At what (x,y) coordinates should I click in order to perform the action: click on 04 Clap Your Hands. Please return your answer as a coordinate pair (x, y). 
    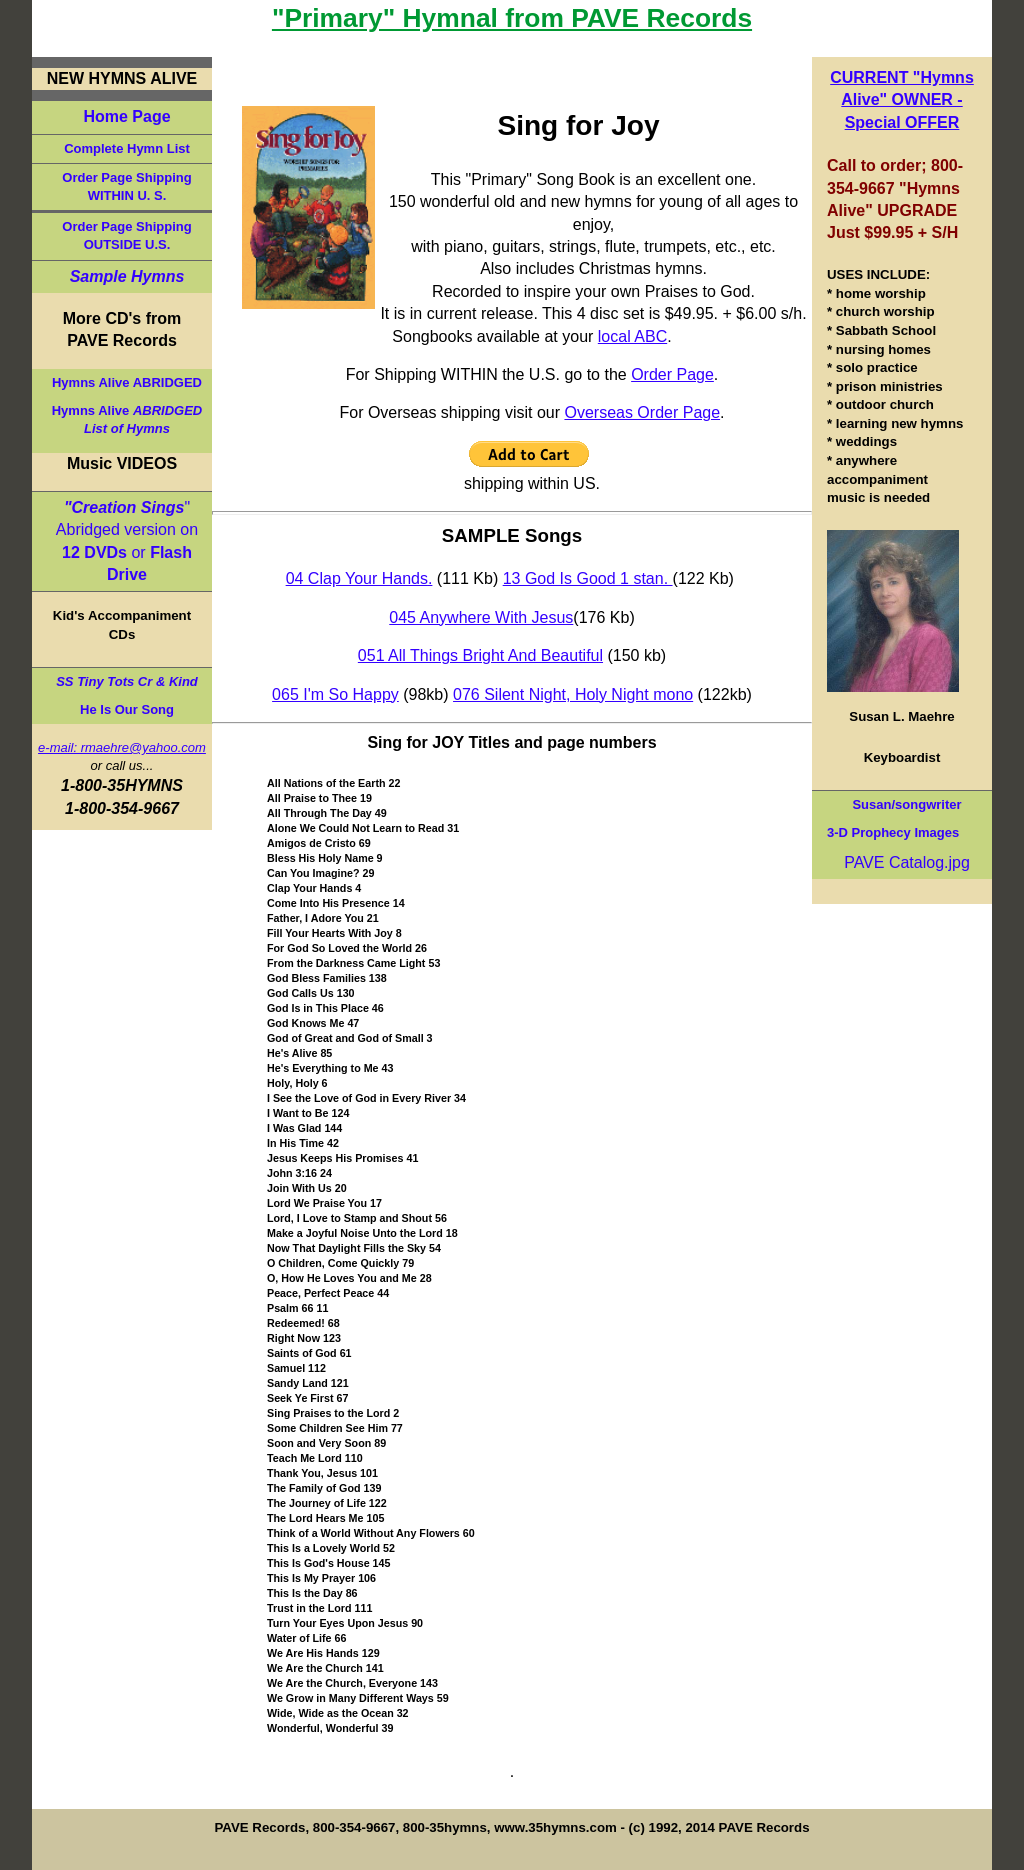
    Looking at the image, I should click on (357, 578).